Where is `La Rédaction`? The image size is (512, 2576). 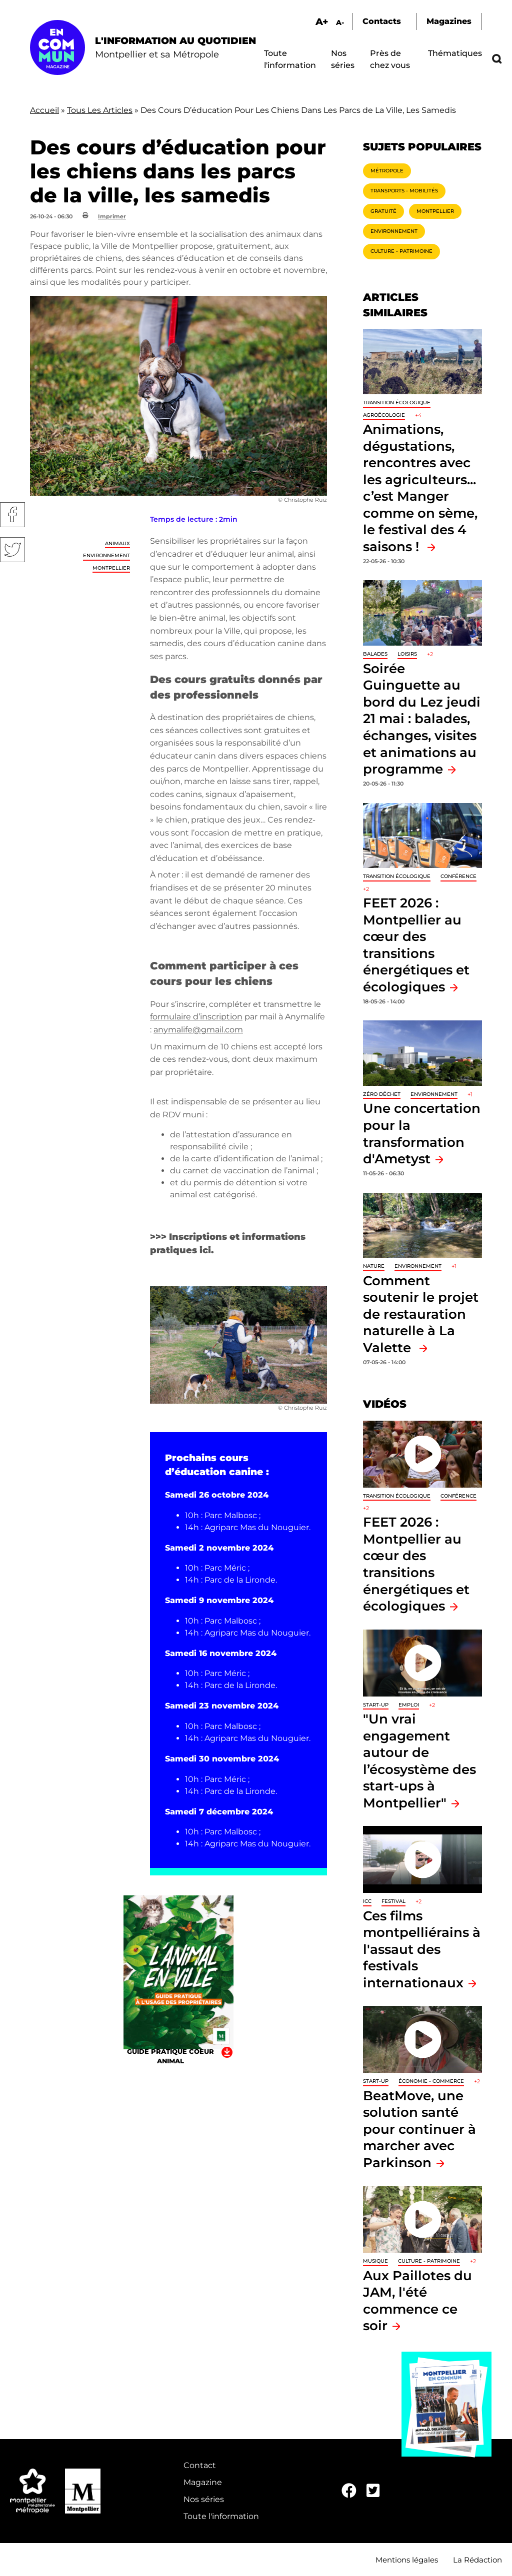 La Rédaction is located at coordinates (477, 2560).